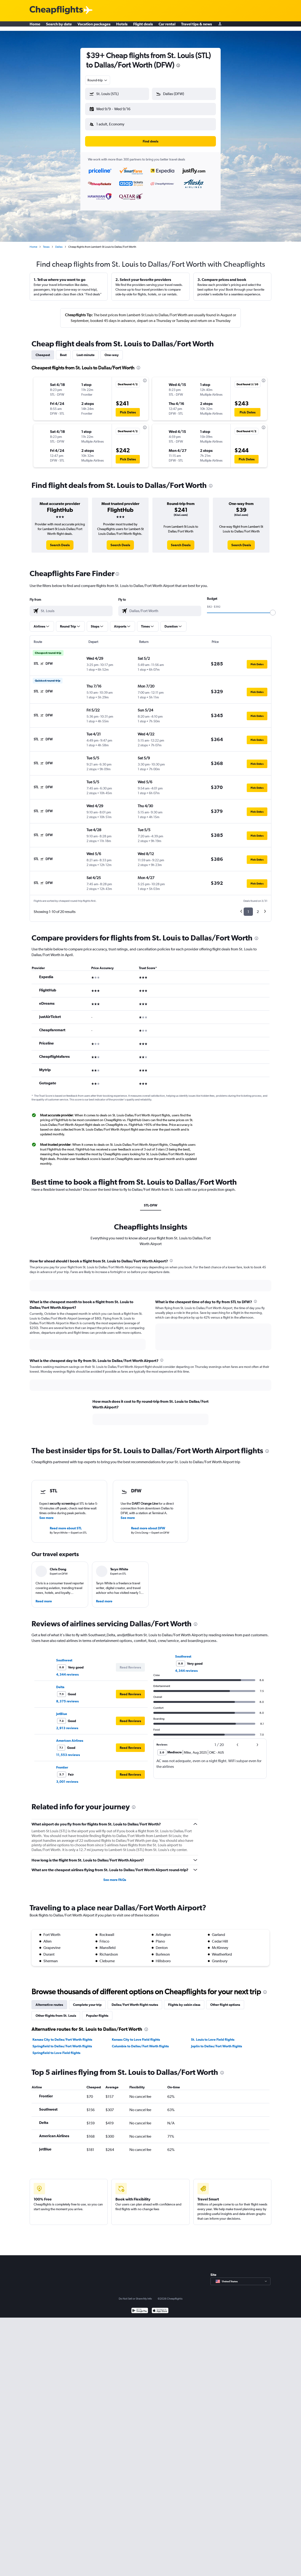  Describe the element at coordinates (35, 26) in the screenshot. I see `Home` at that location.